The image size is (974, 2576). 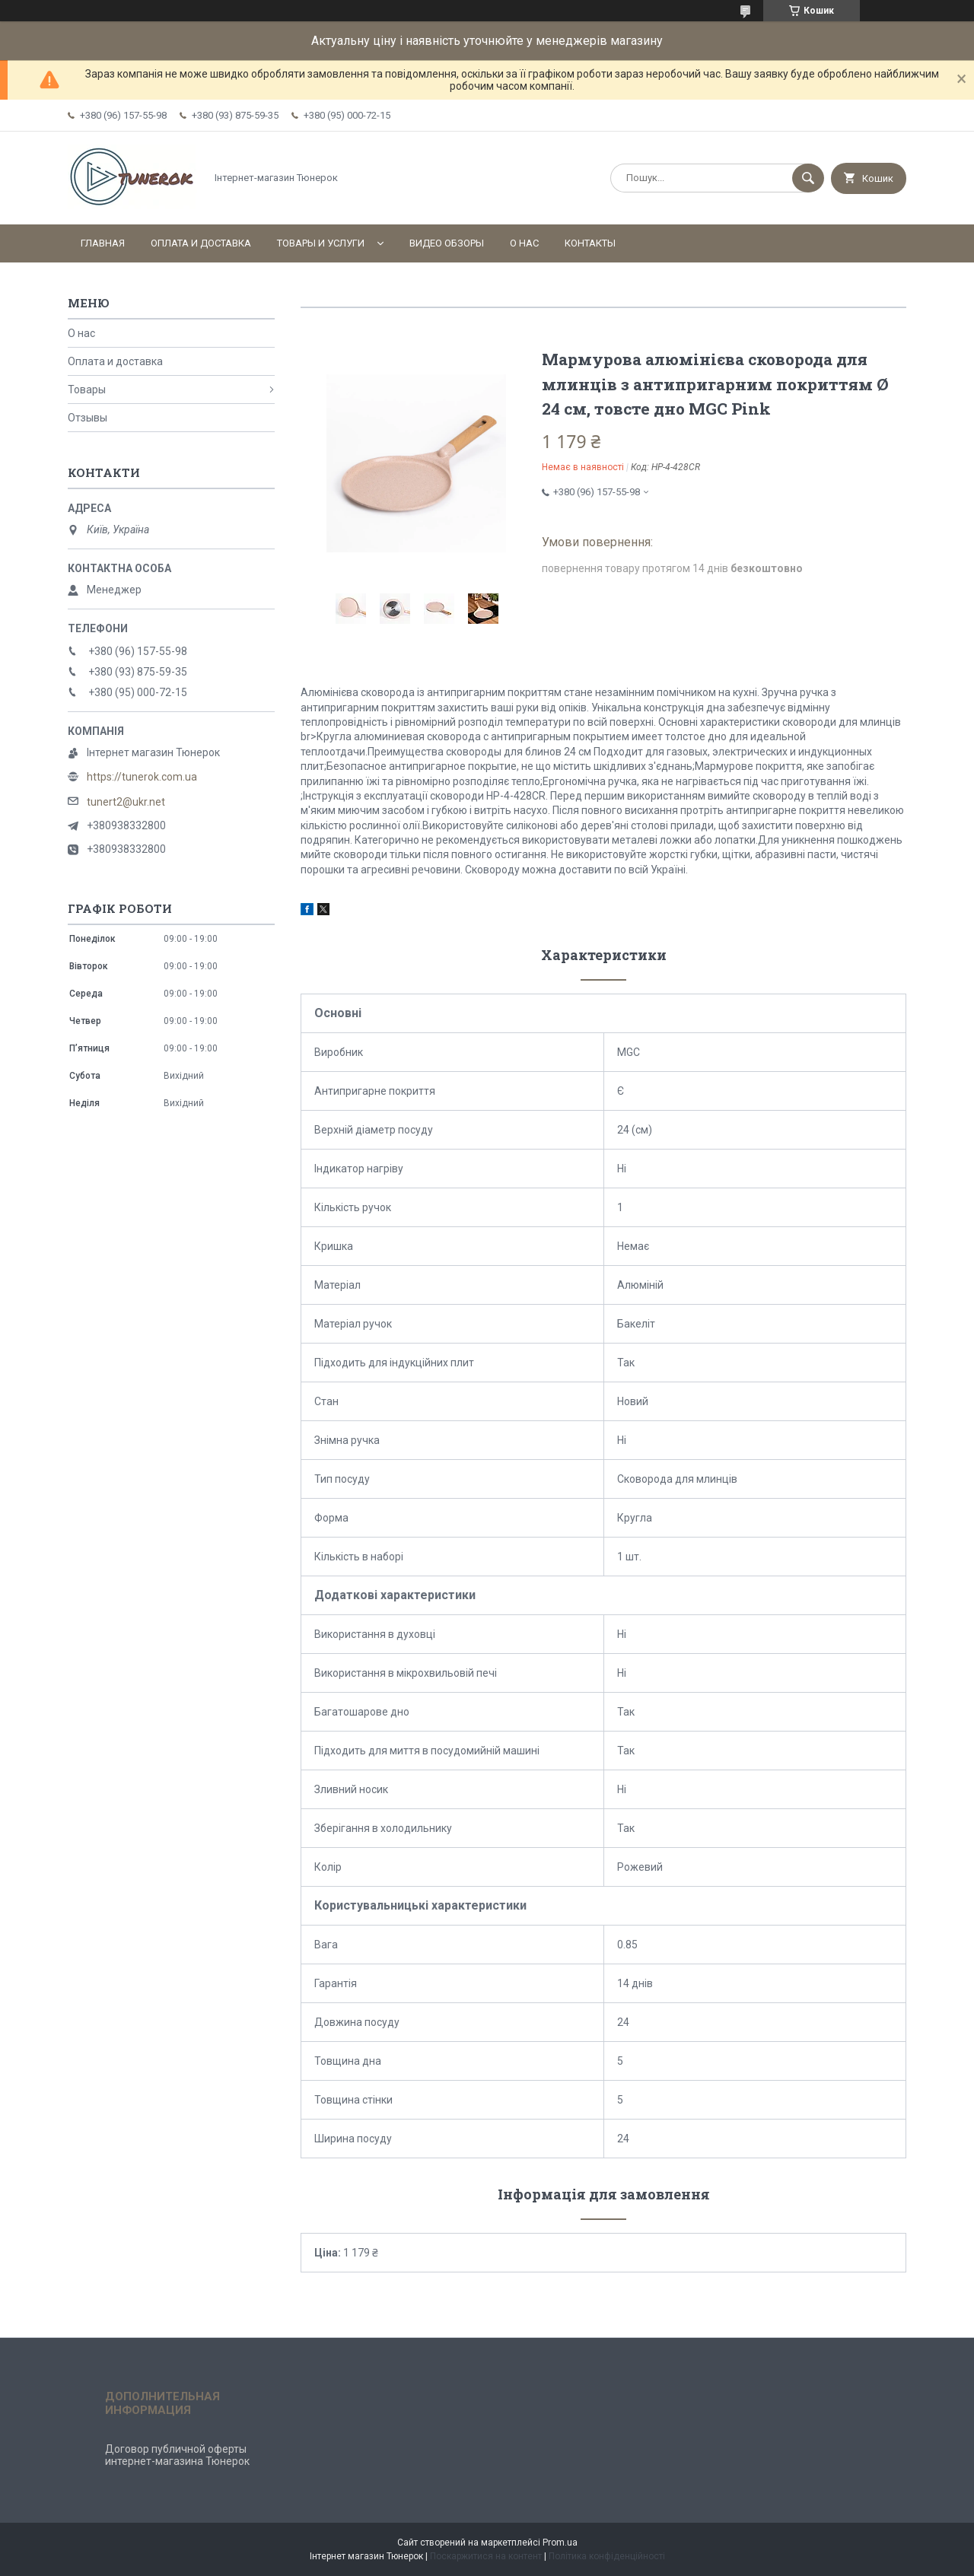 I want to click on Prom.ua, so click(x=560, y=2542).